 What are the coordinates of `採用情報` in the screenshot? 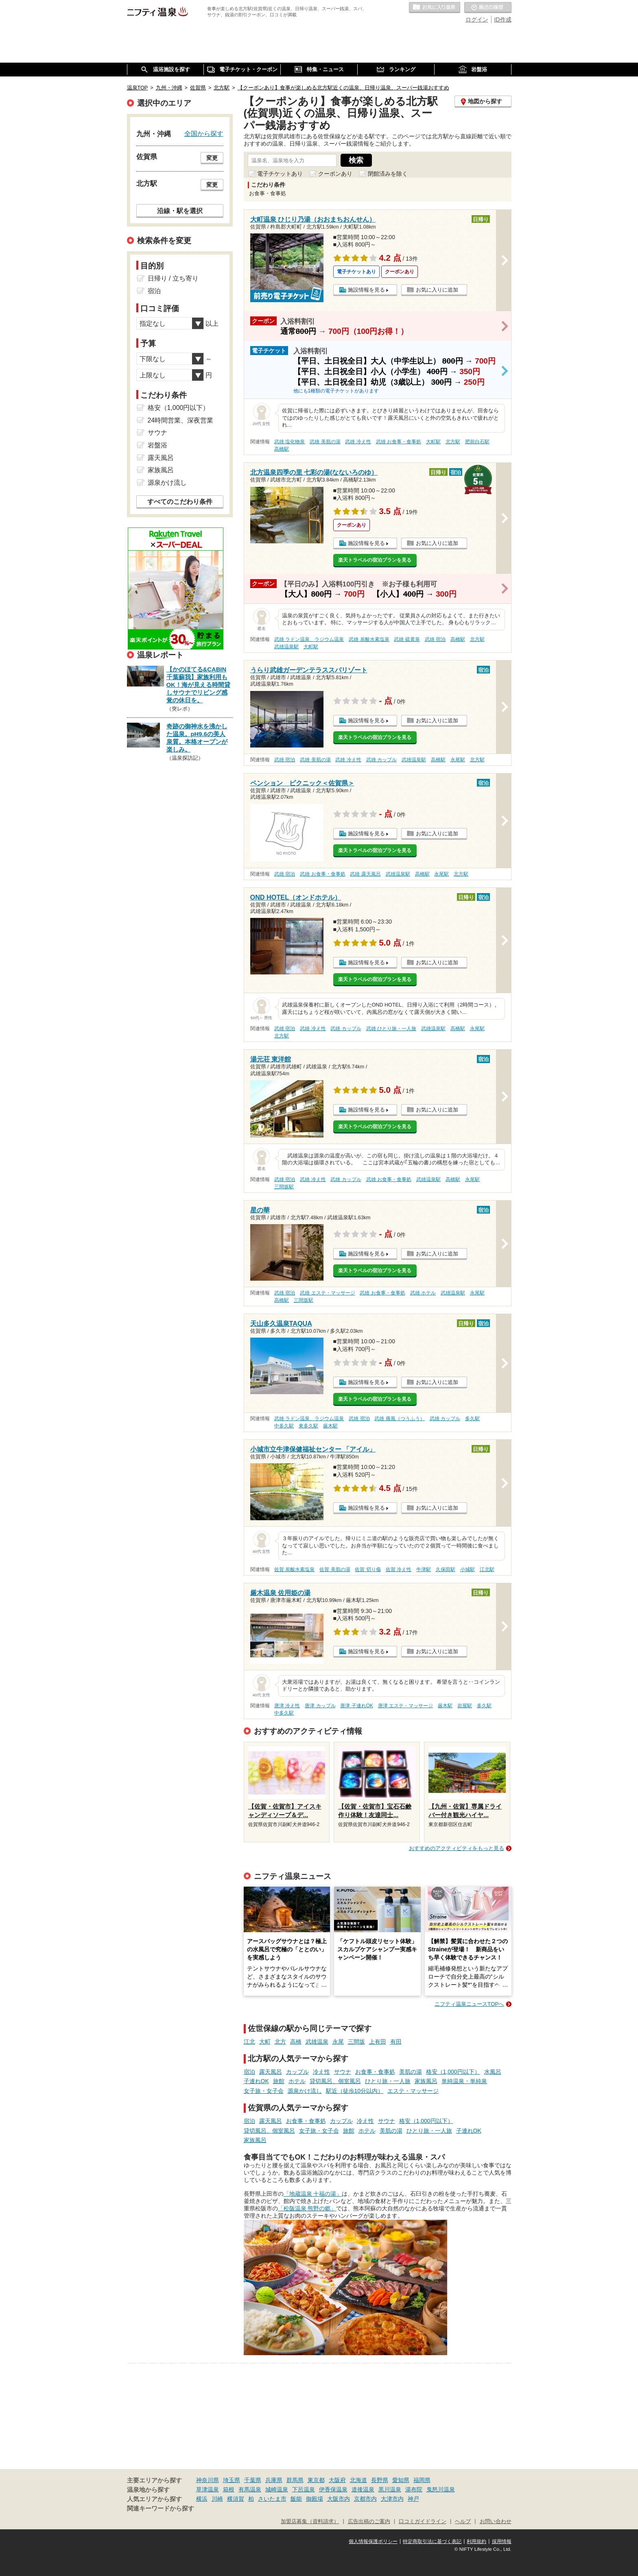 It's located at (501, 2541).